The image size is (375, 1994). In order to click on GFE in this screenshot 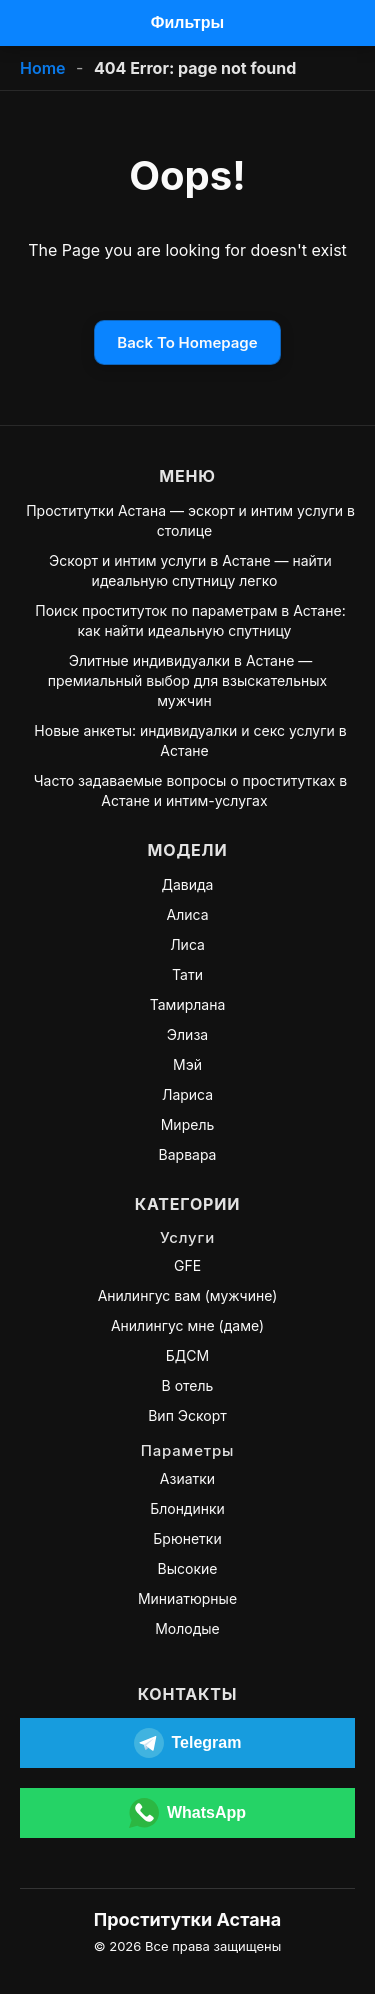, I will do `click(187, 1265)`.